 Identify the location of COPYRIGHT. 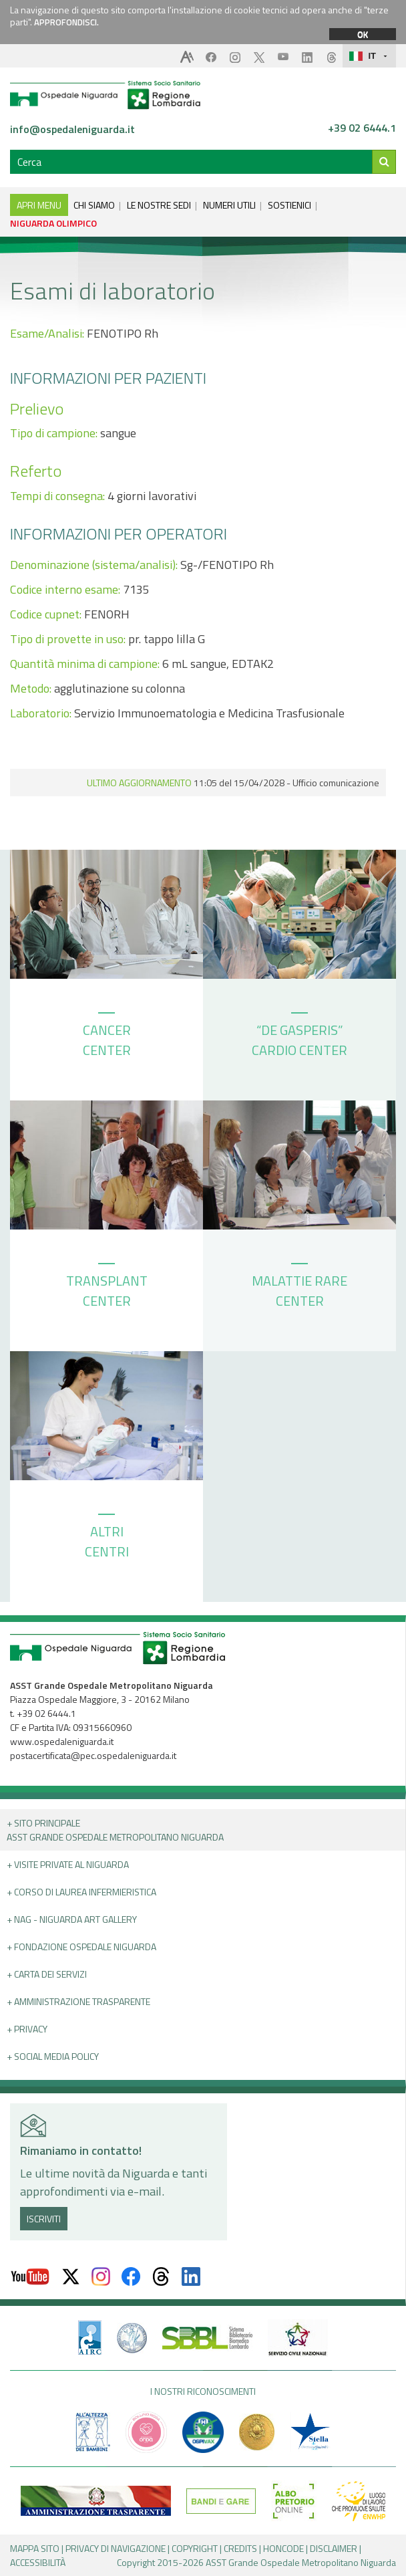
(195, 2548).